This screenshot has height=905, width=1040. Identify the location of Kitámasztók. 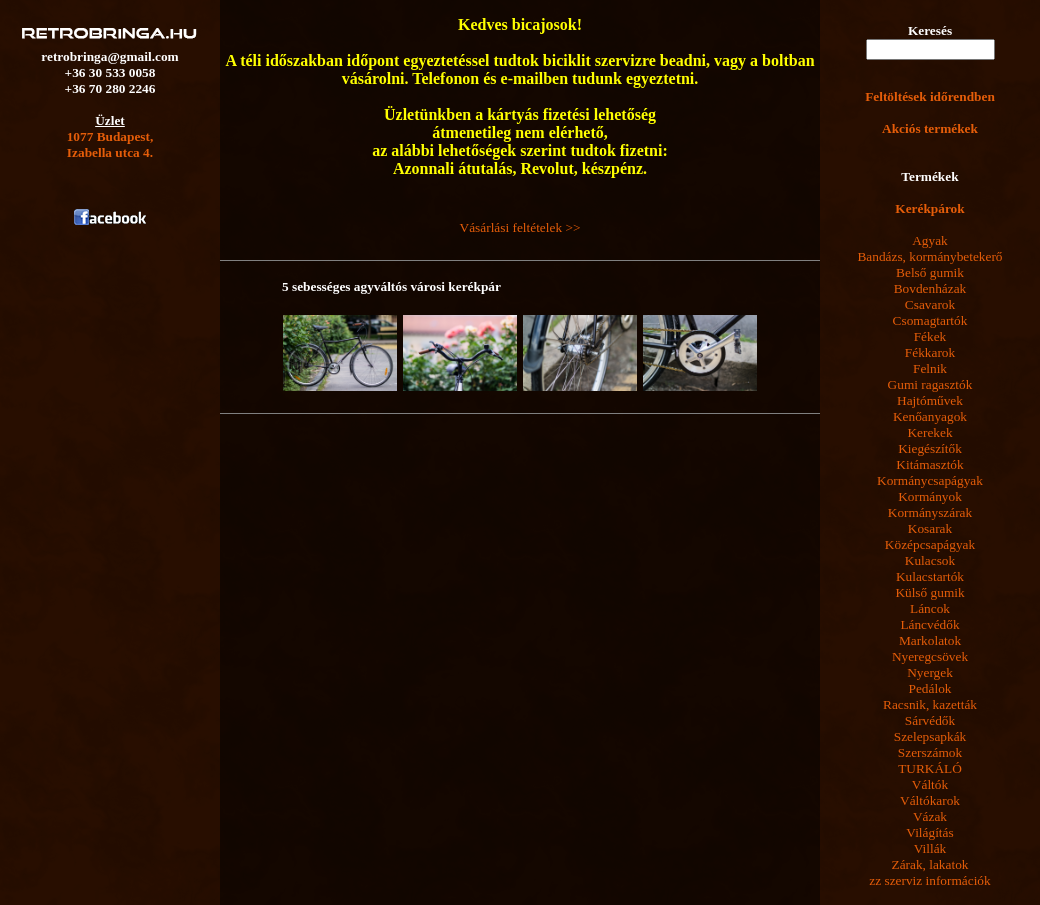
(929, 464).